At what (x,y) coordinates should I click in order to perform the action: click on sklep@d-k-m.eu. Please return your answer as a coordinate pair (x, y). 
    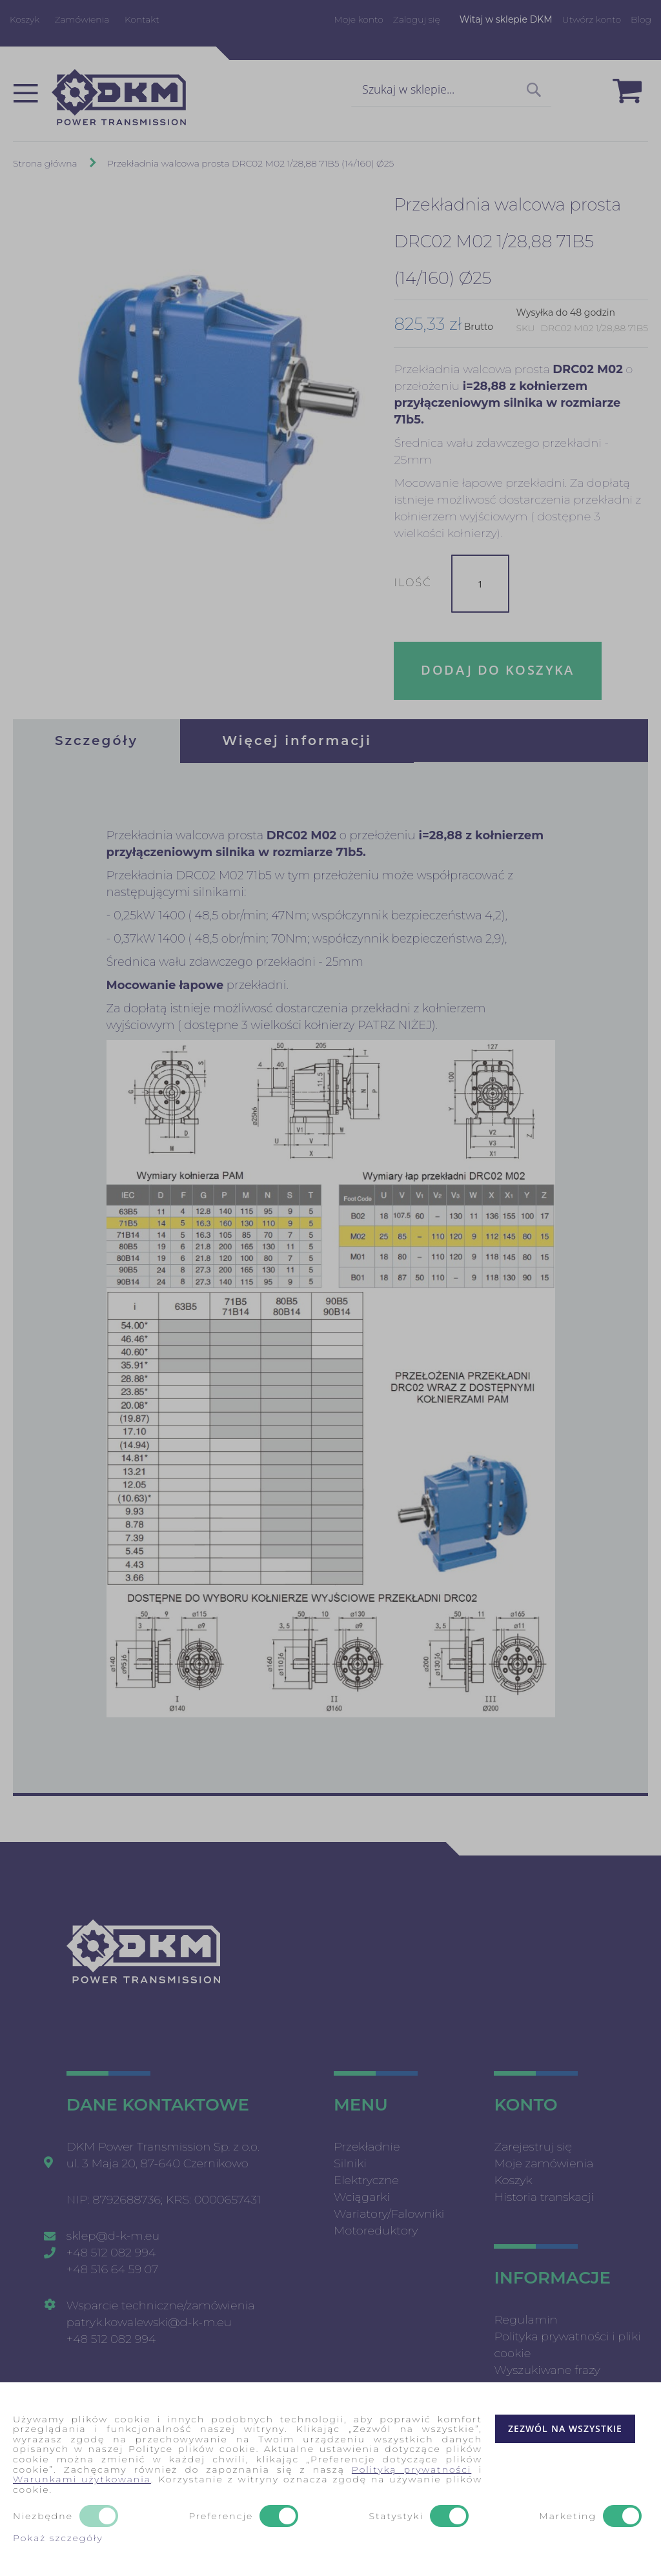
    Looking at the image, I should click on (112, 2236).